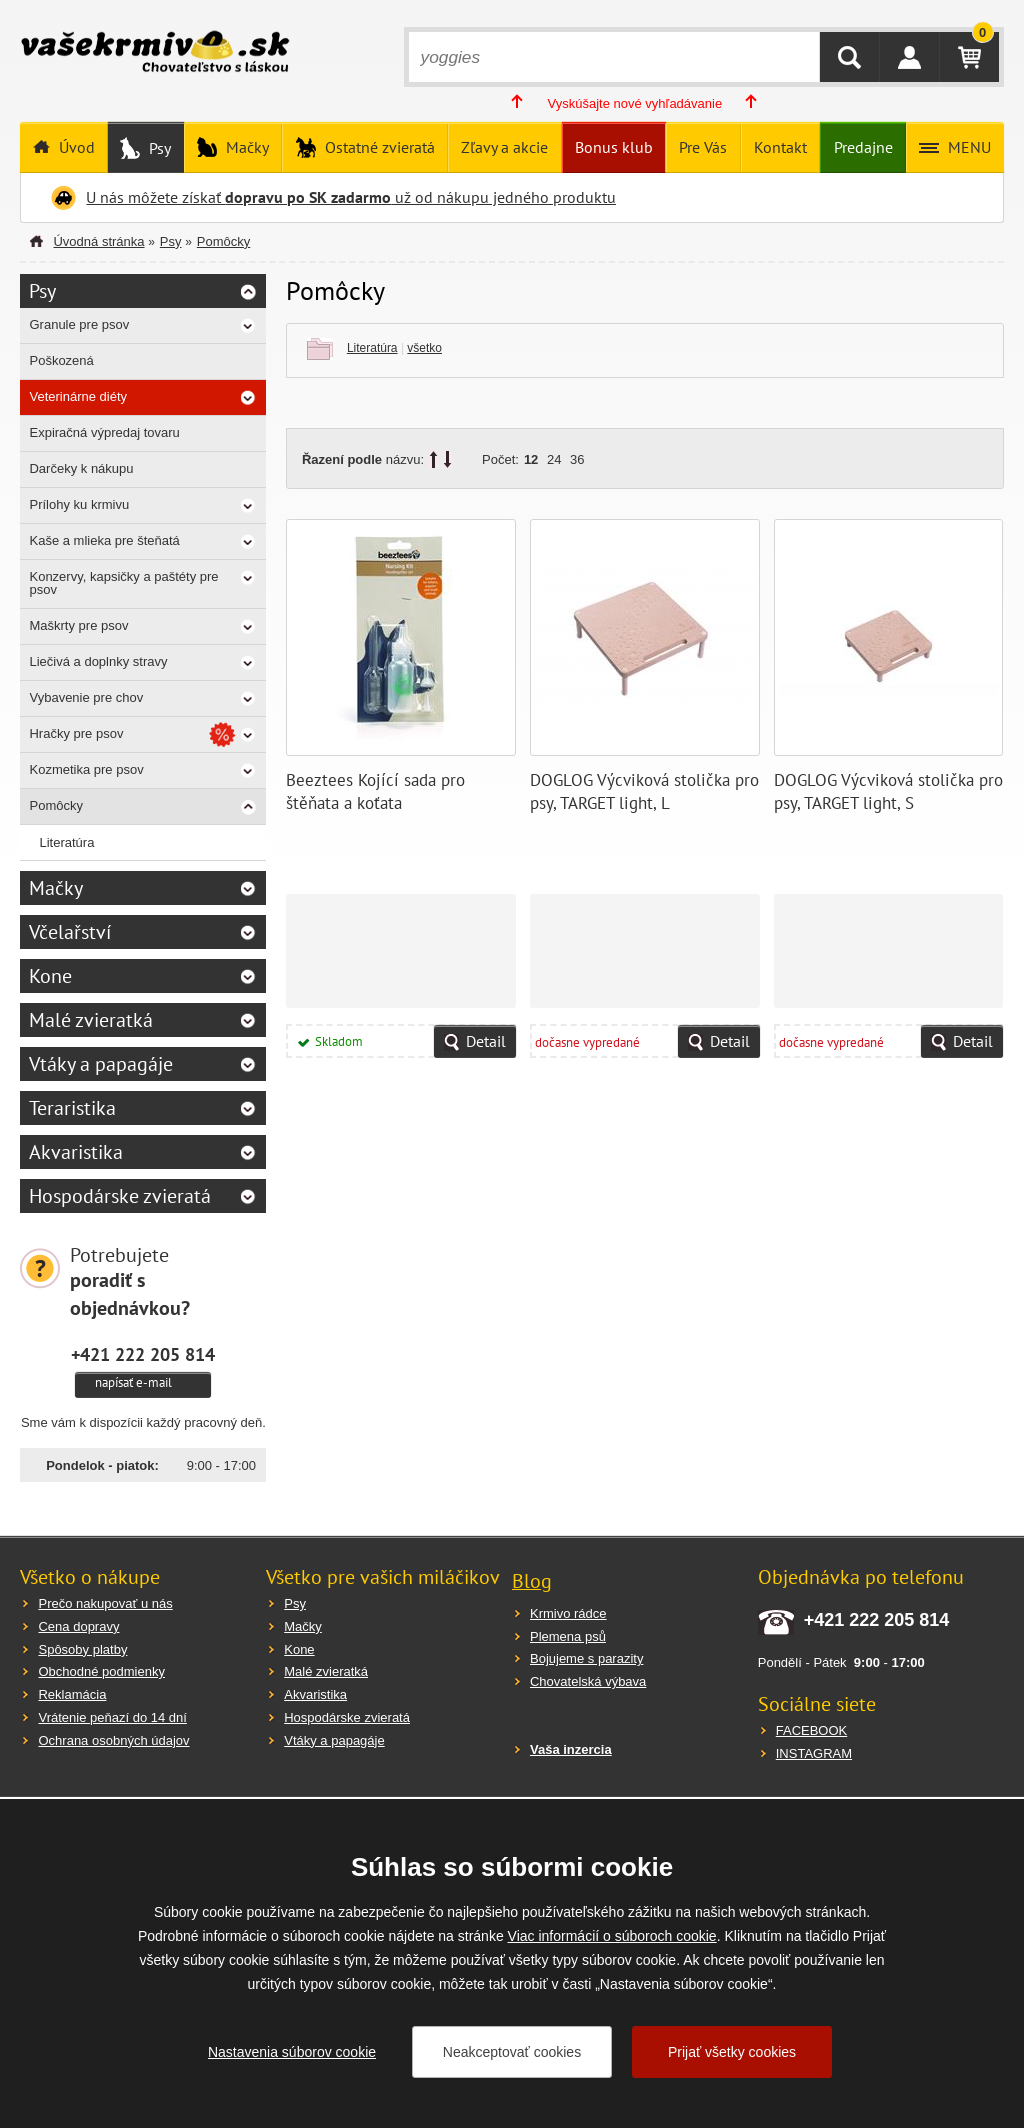 The width and height of the screenshot is (1024, 2128). Describe the element at coordinates (512, 2052) in the screenshot. I see `Neakceptovať cookies` at that location.